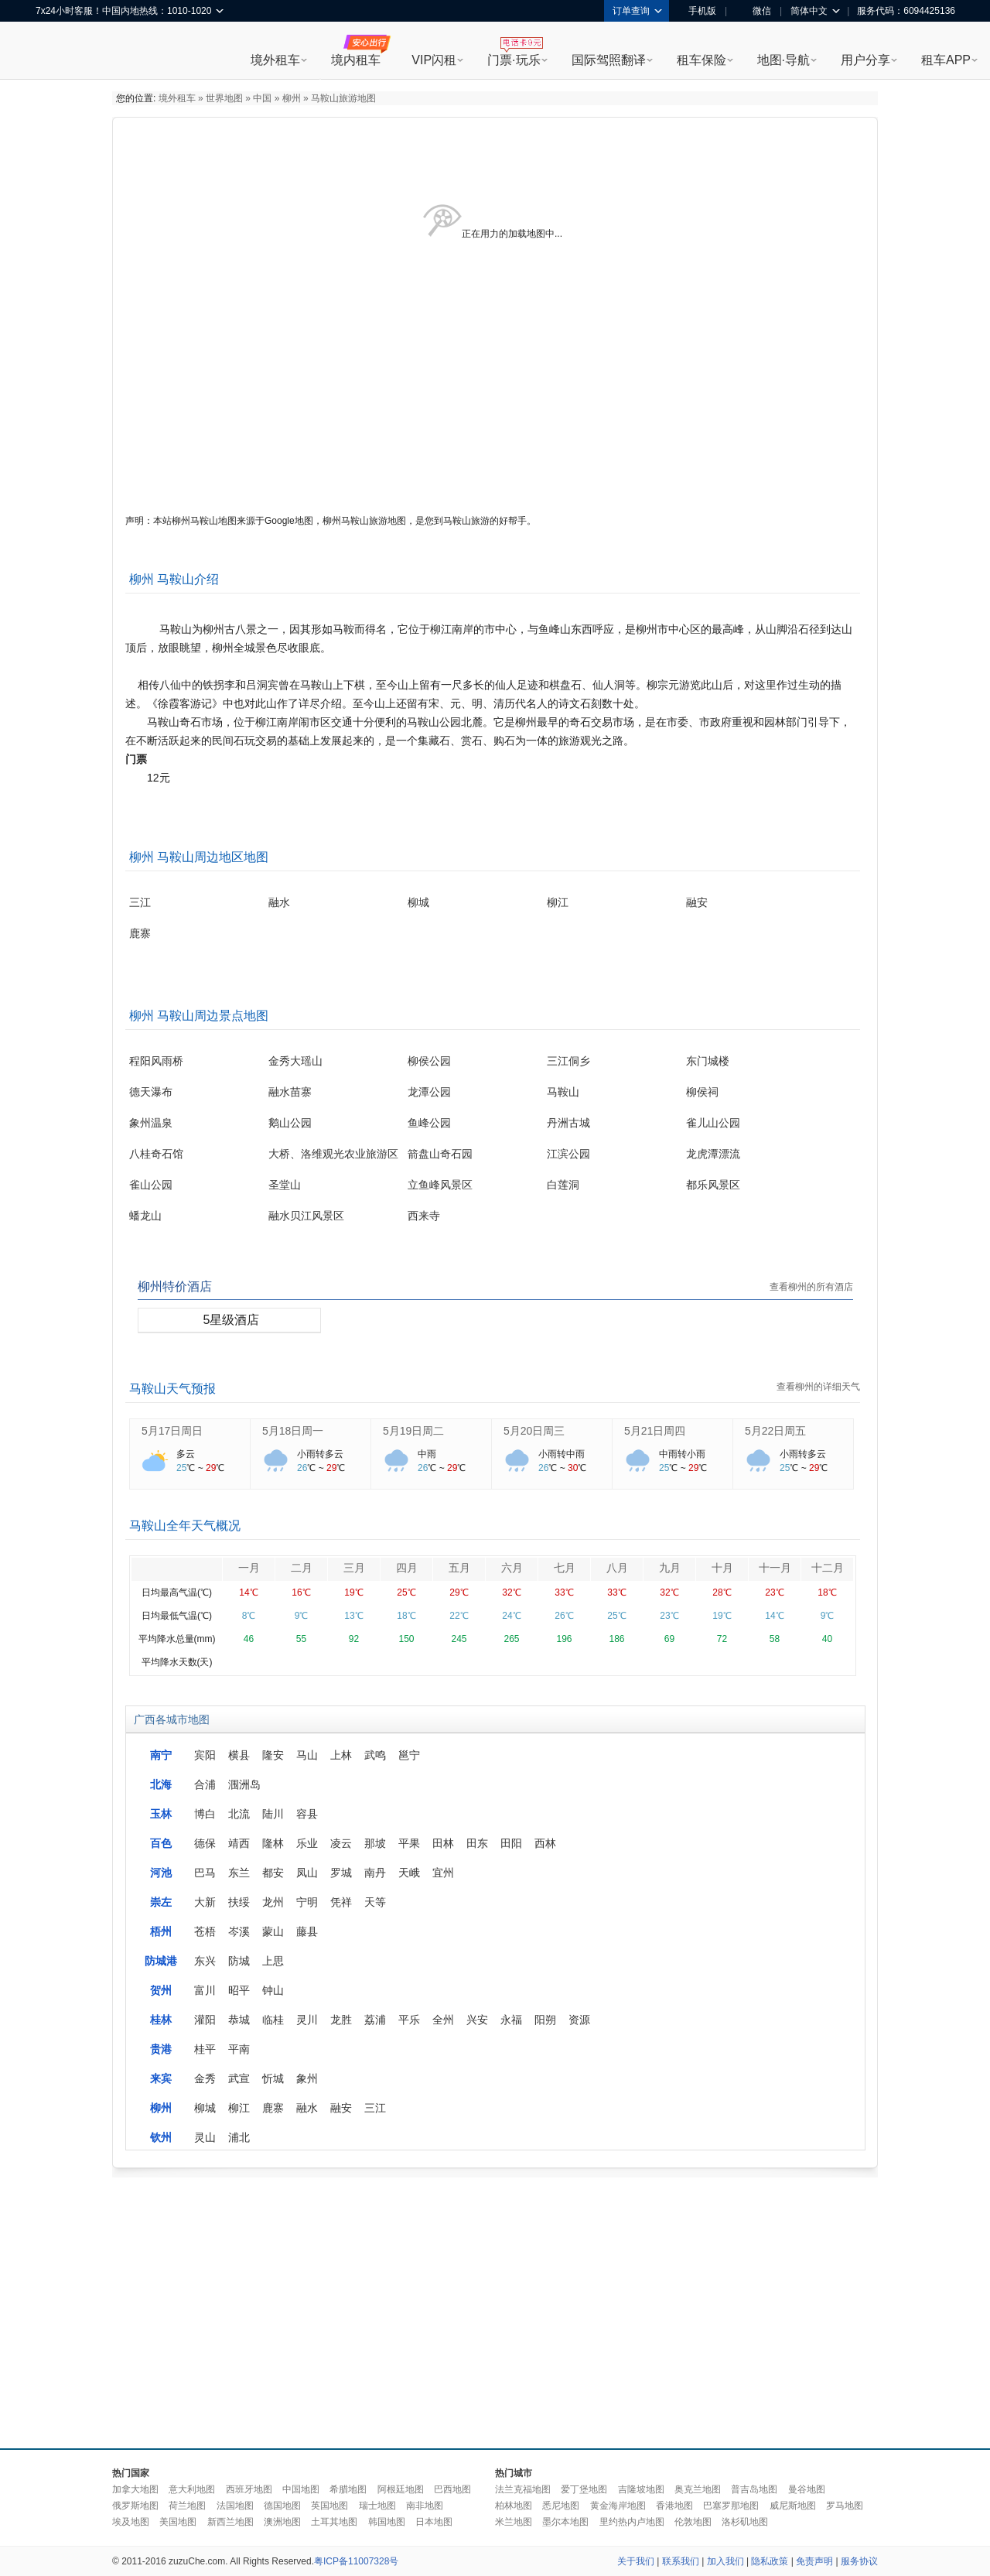 This screenshot has height=2576, width=990. Describe the element at coordinates (135, 2489) in the screenshot. I see `加拿大地图` at that location.